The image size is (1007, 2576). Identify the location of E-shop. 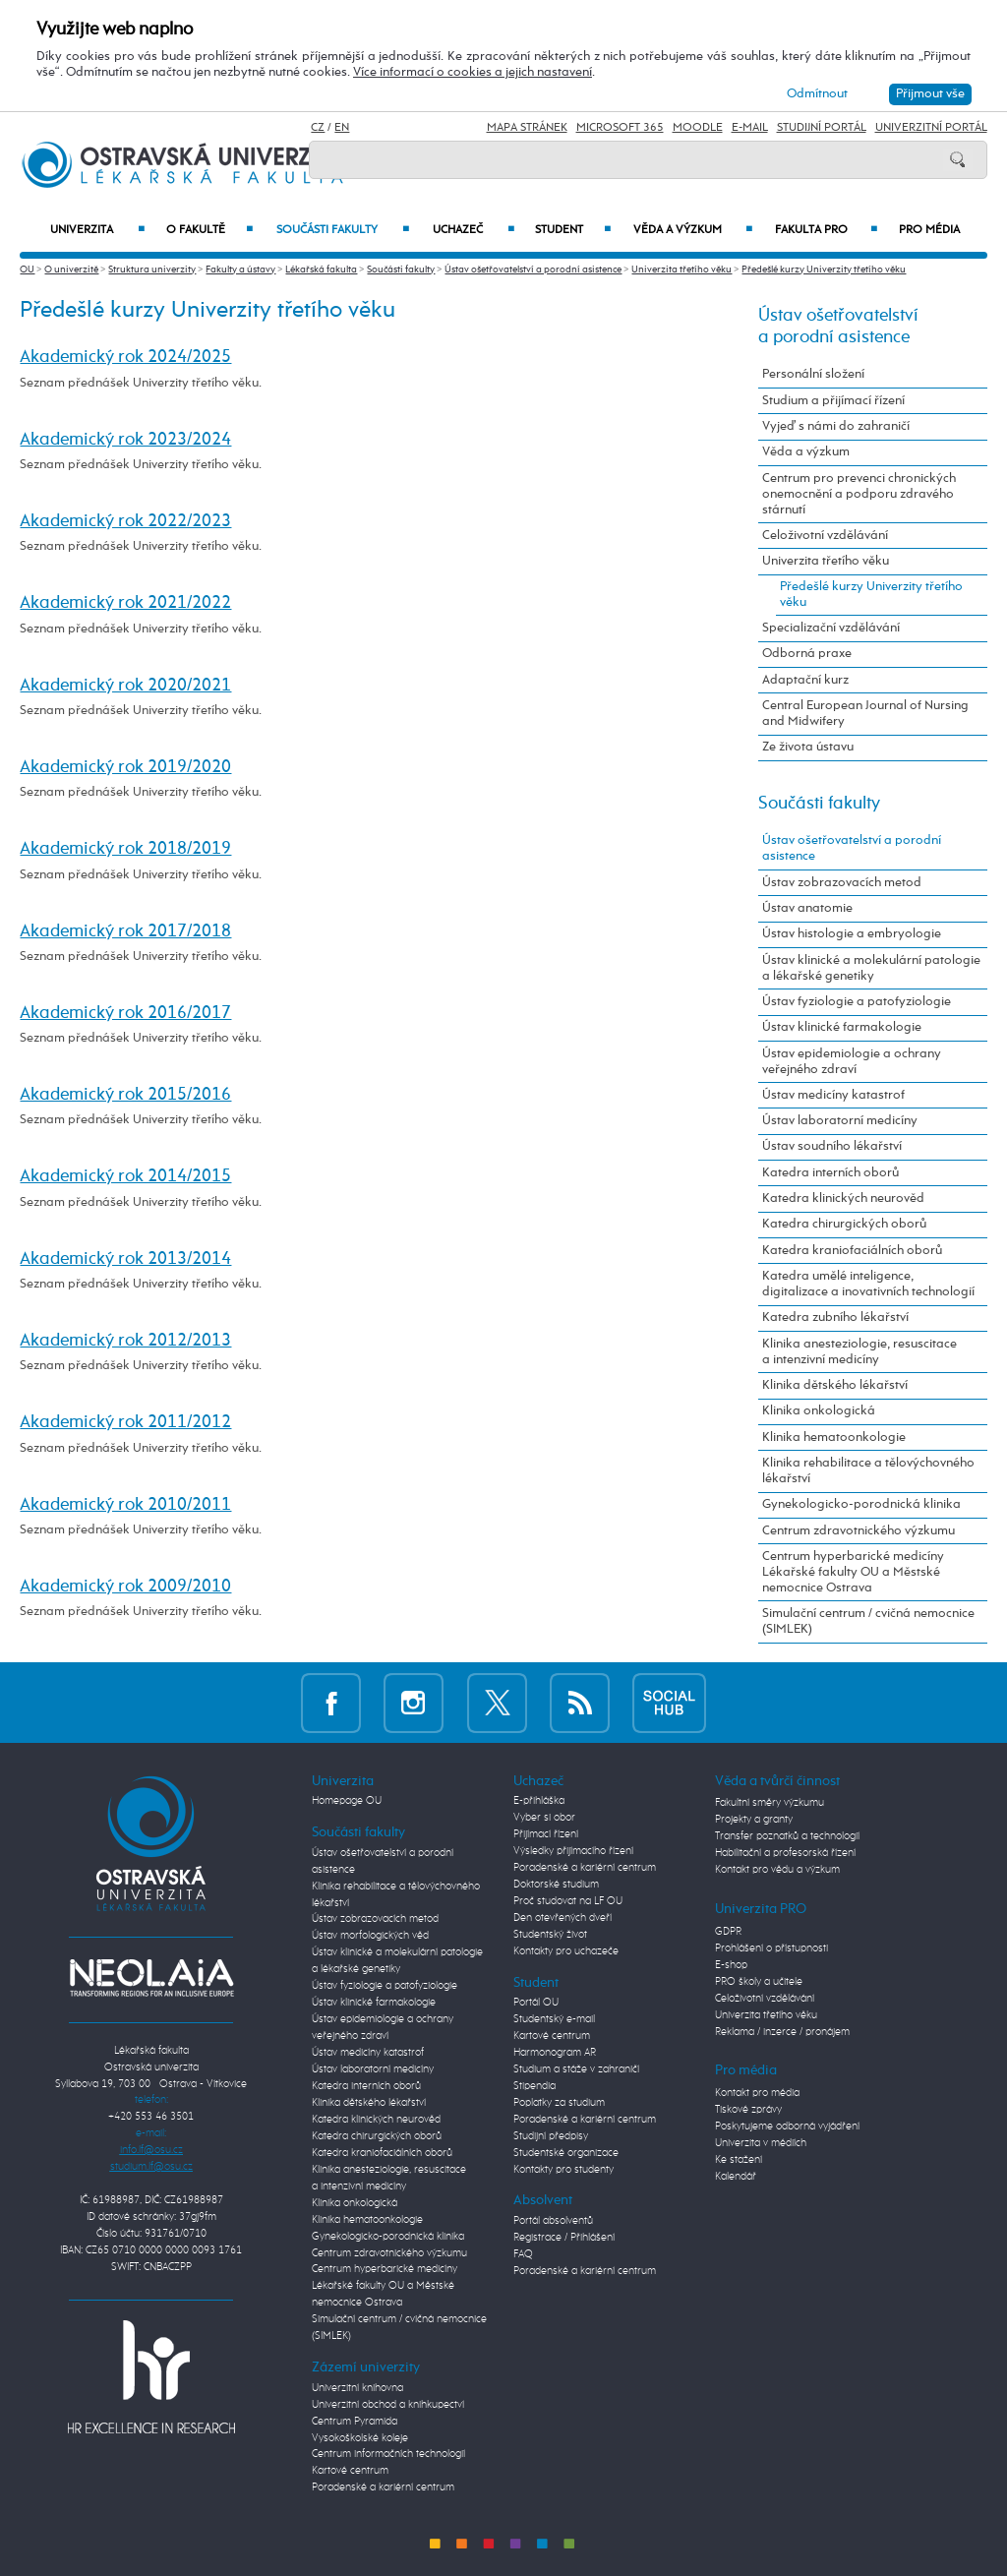
(731, 1965).